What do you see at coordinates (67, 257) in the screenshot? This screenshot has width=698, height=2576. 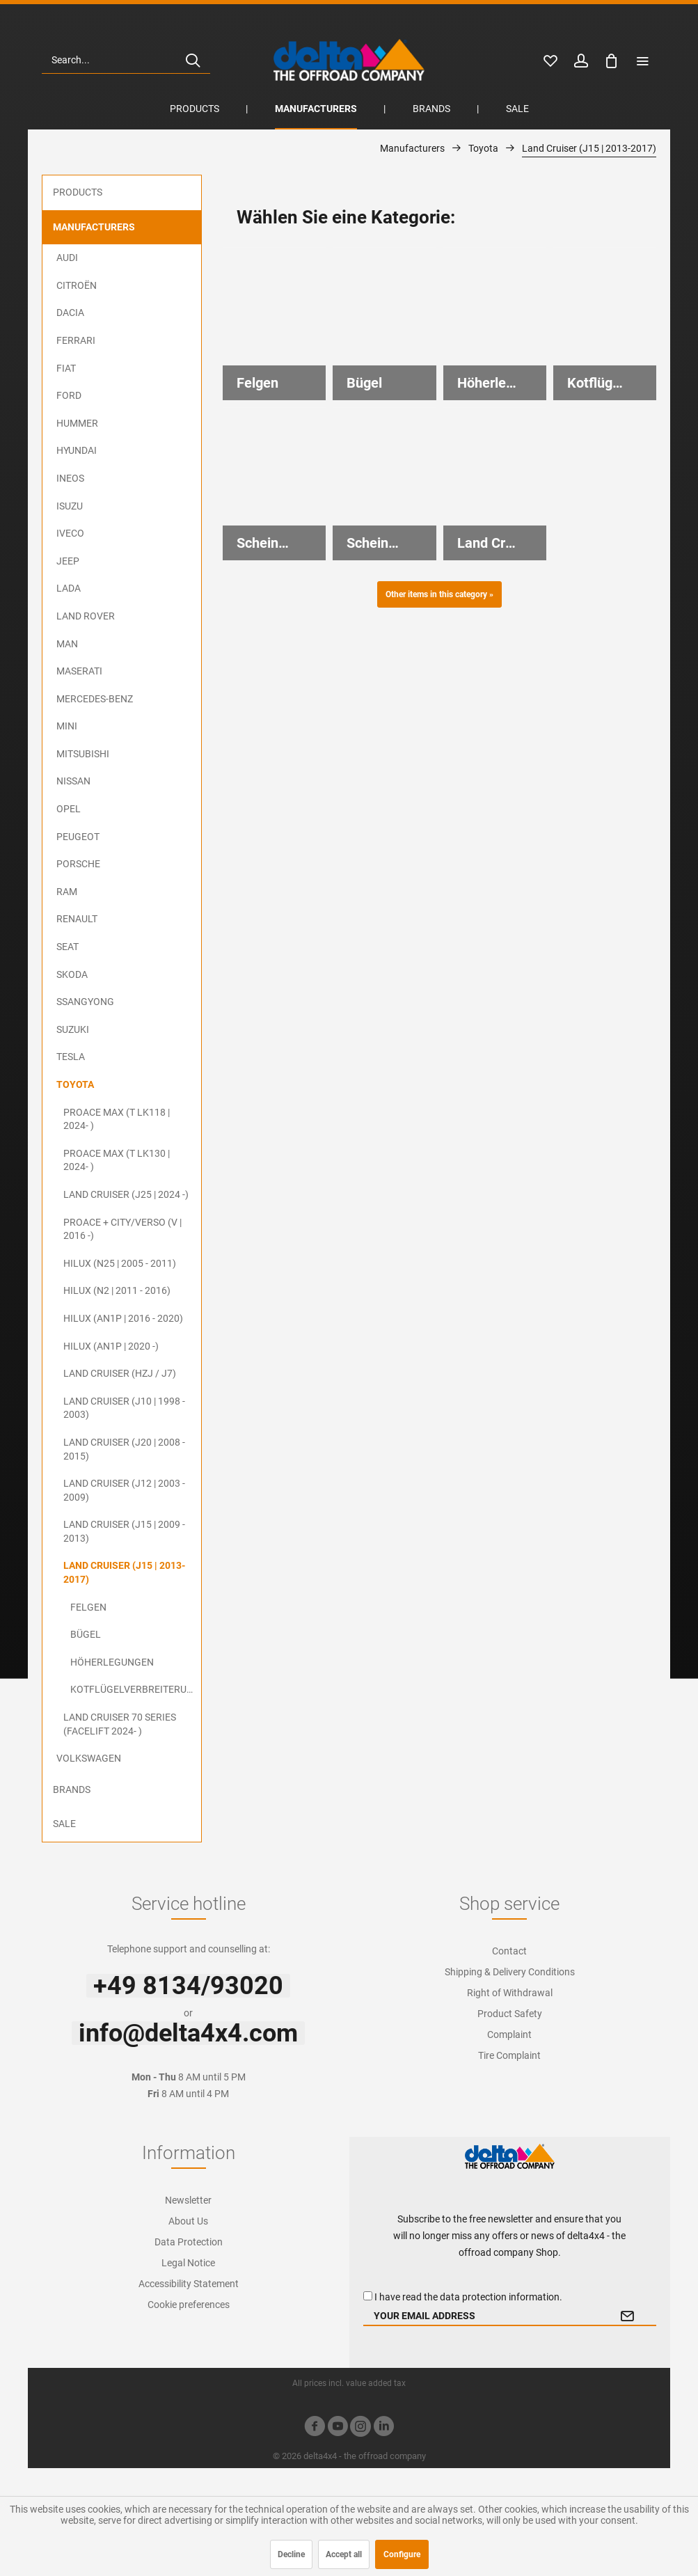 I see `Audi` at bounding box center [67, 257].